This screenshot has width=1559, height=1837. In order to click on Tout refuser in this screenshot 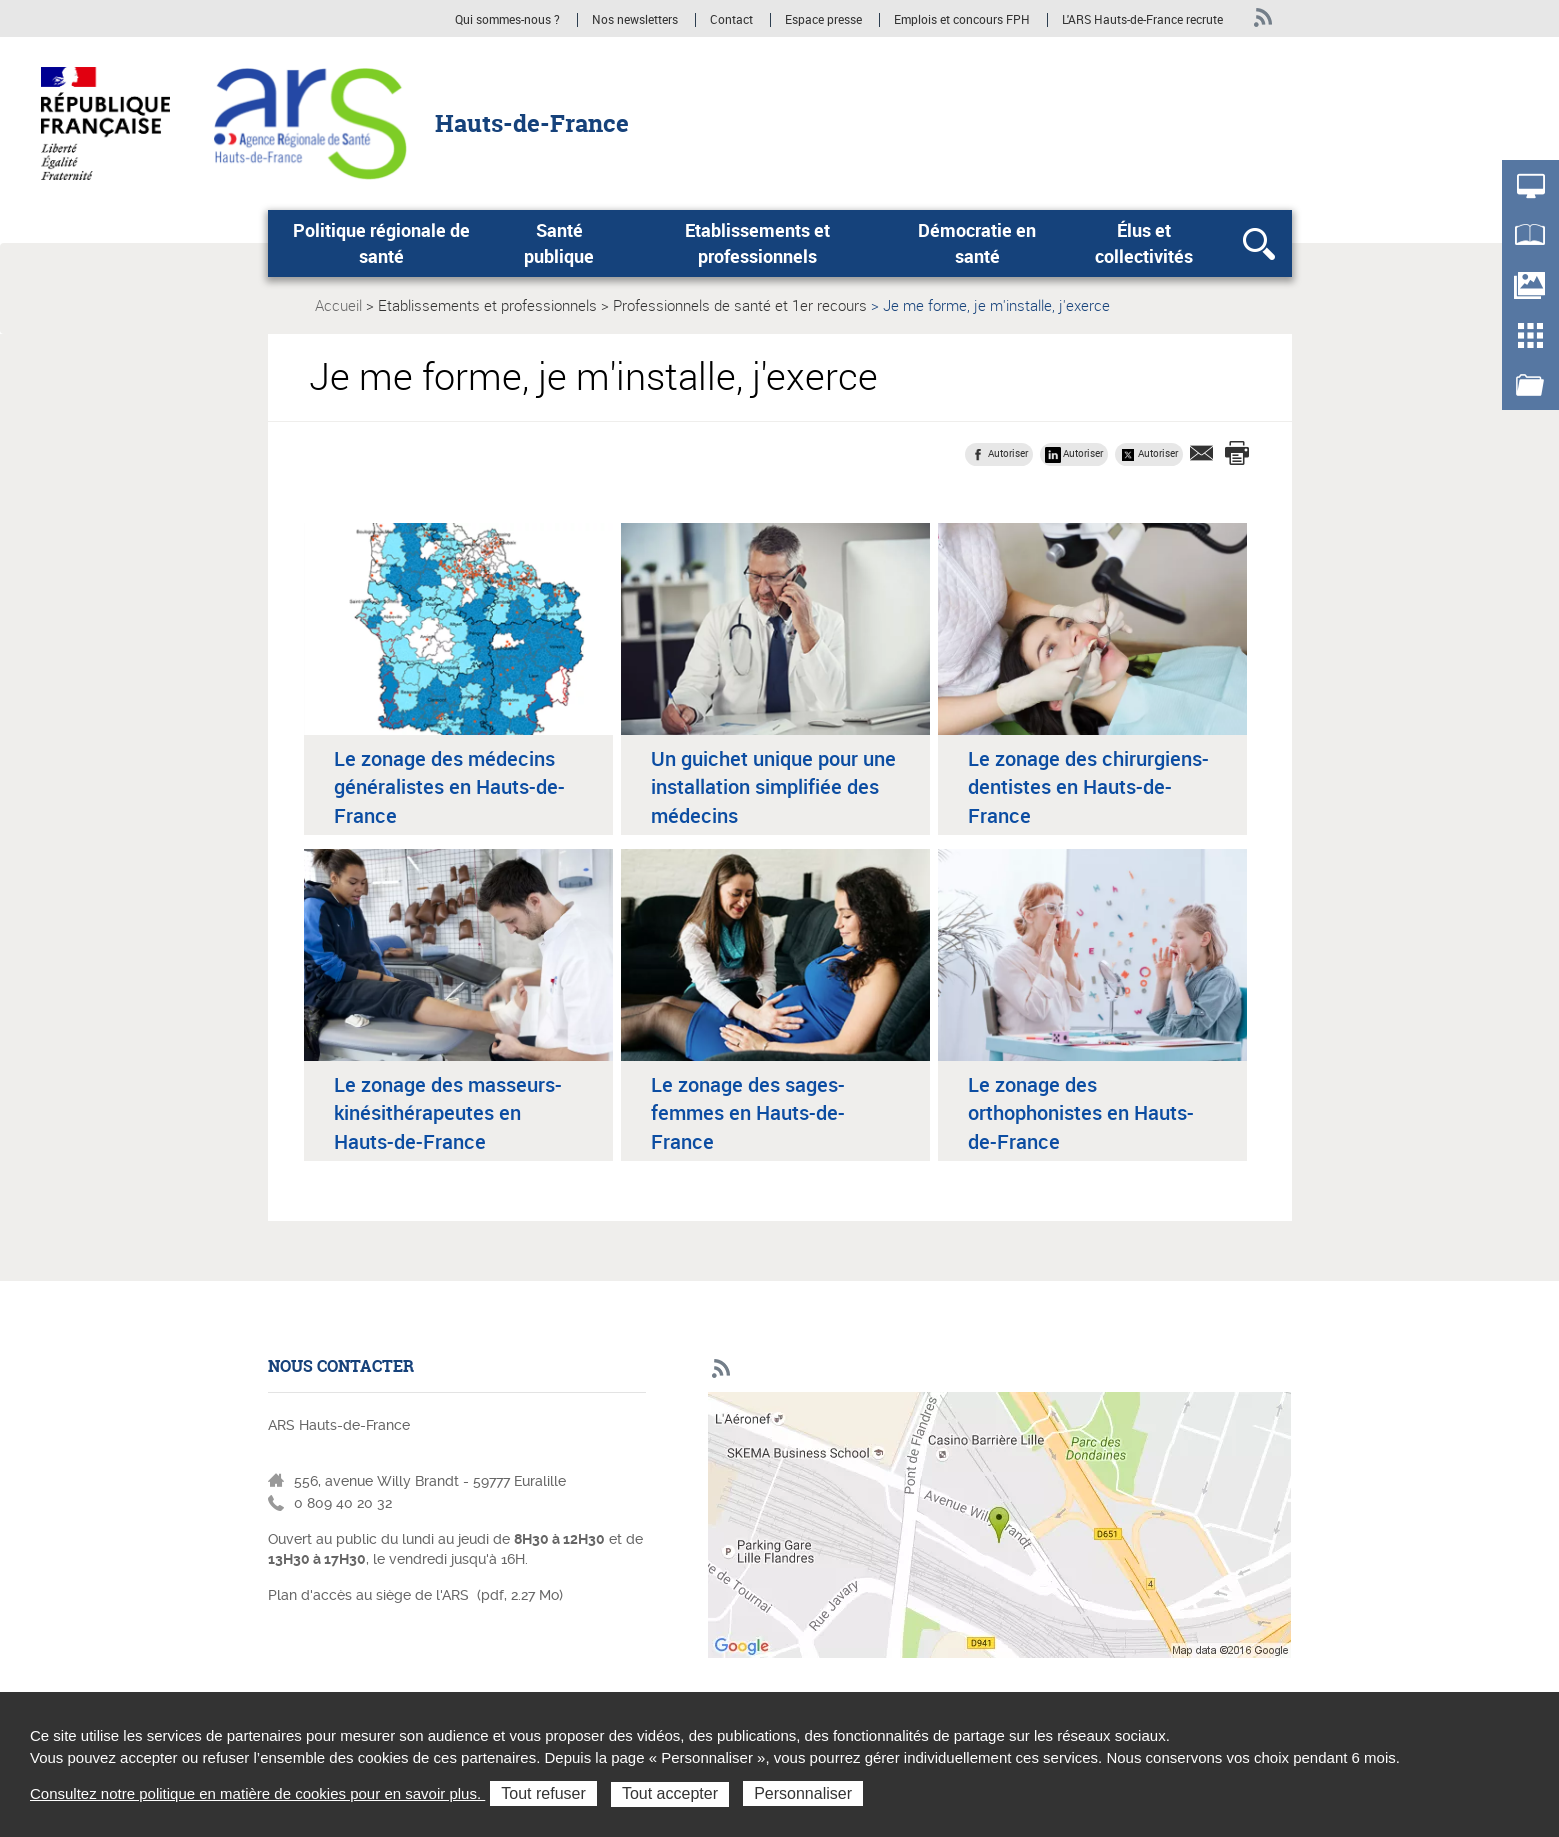, I will do `click(543, 1793)`.